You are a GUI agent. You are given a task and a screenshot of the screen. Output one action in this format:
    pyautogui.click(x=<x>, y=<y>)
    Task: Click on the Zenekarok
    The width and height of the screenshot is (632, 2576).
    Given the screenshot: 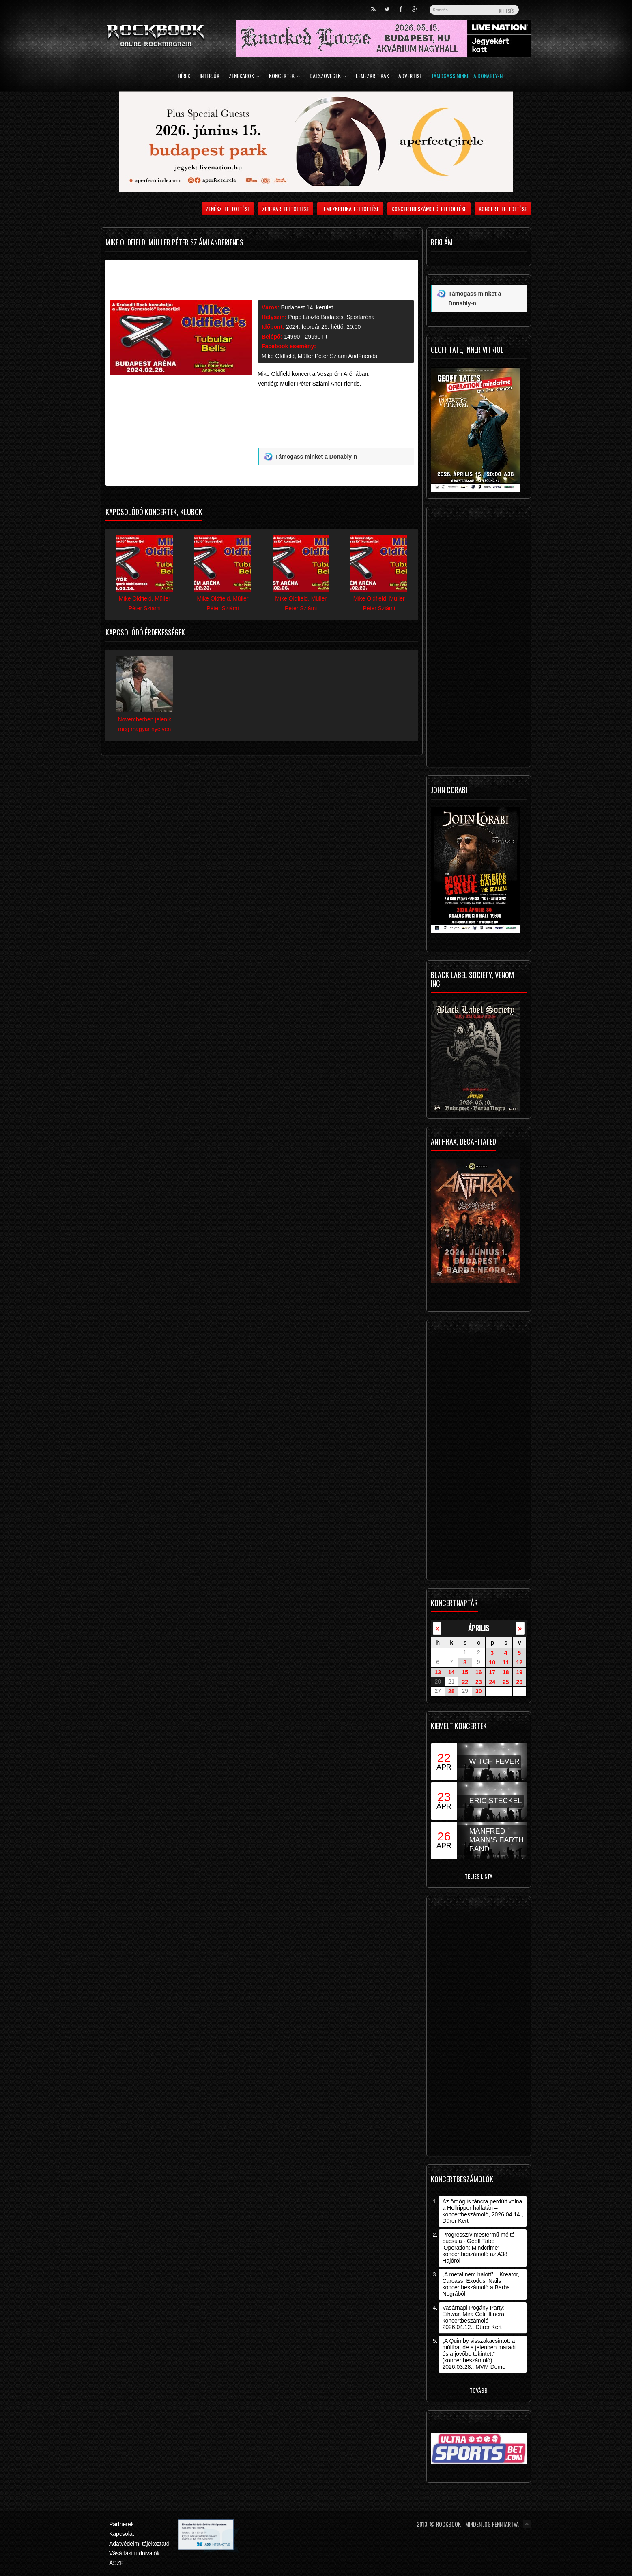 What is the action you would take?
    pyautogui.click(x=244, y=76)
    